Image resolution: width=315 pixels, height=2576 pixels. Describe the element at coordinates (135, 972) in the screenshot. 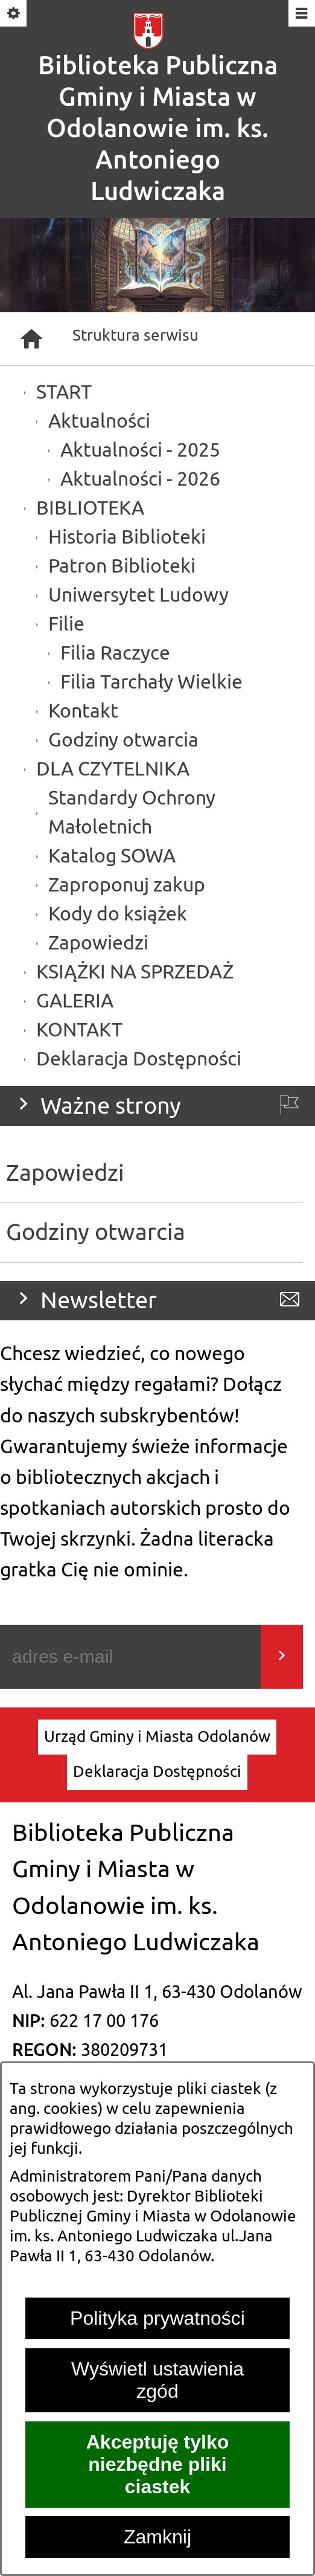

I see `KSIĄŻKI NA SPRZEDAŻ` at that location.